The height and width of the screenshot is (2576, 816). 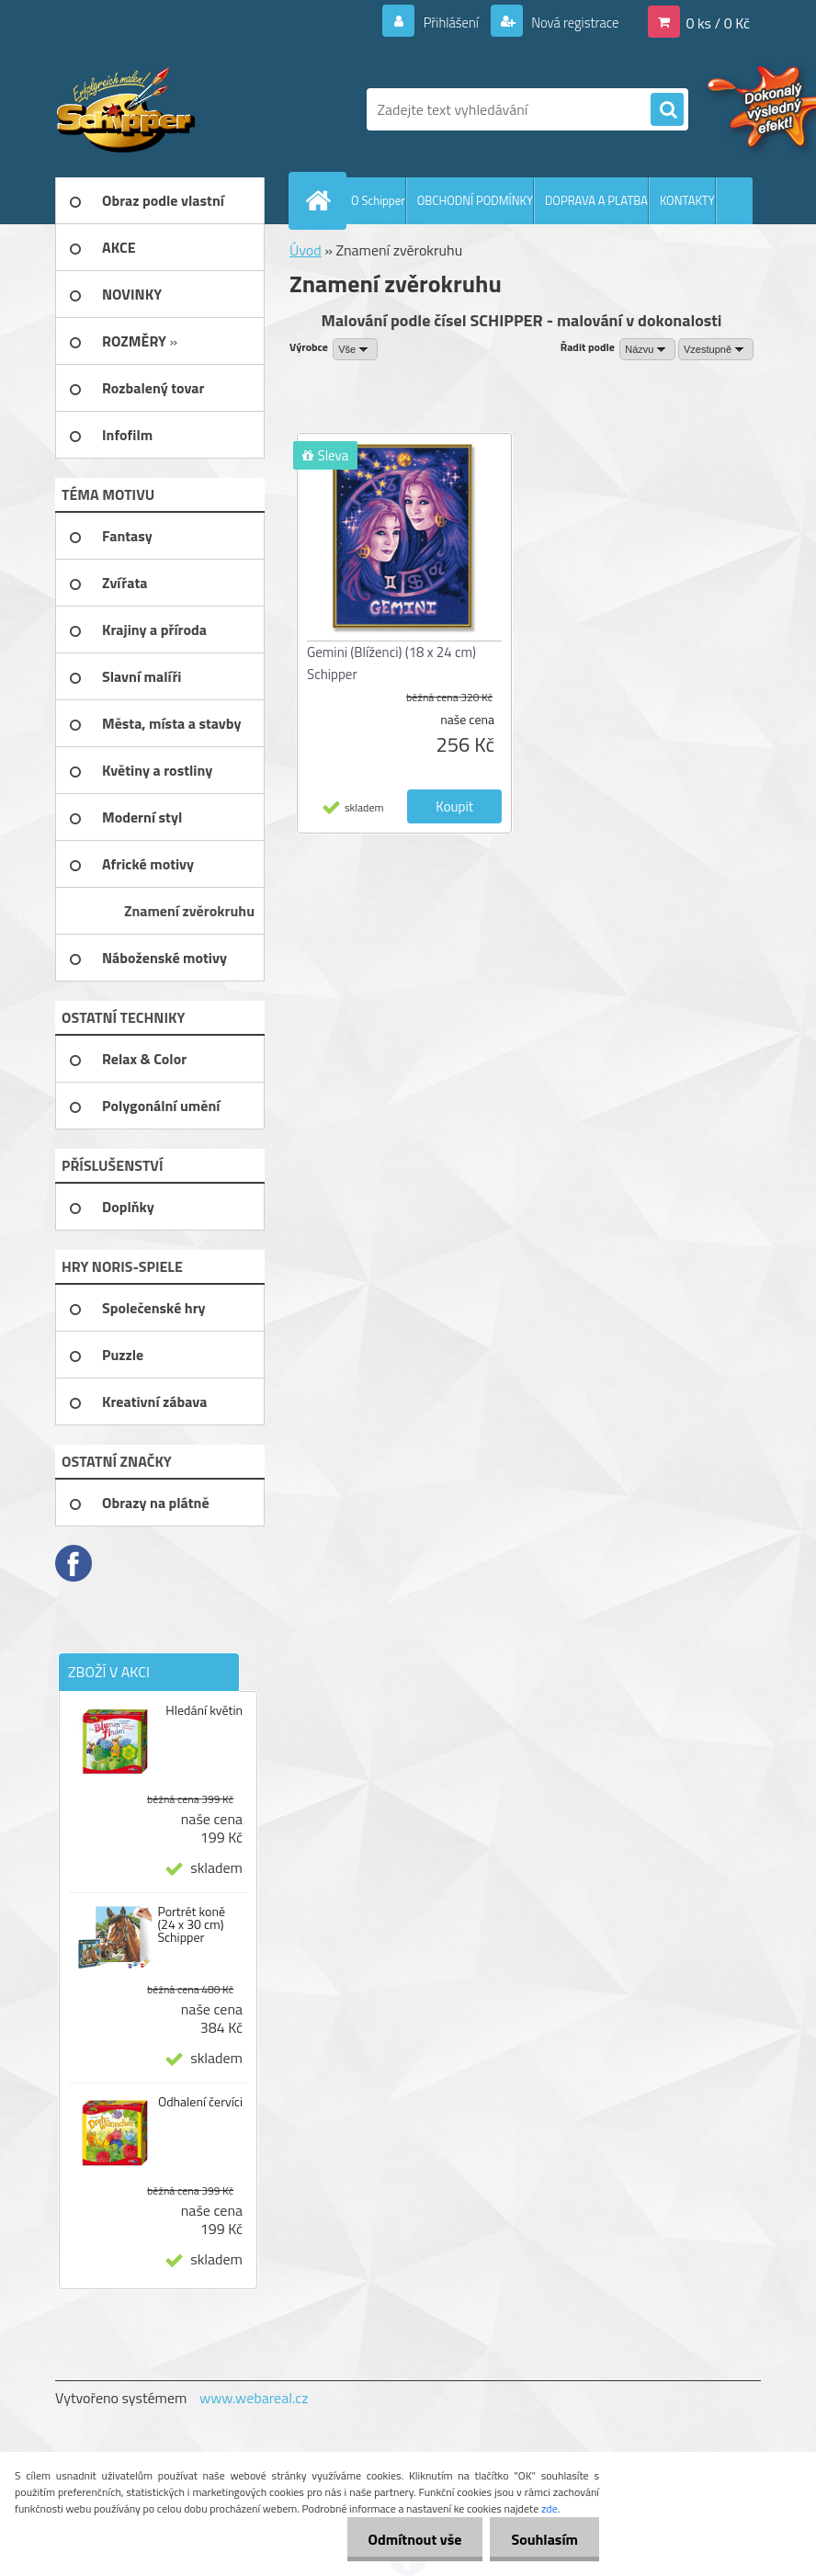 What do you see at coordinates (204, 1710) in the screenshot?
I see `Hledání květin` at bounding box center [204, 1710].